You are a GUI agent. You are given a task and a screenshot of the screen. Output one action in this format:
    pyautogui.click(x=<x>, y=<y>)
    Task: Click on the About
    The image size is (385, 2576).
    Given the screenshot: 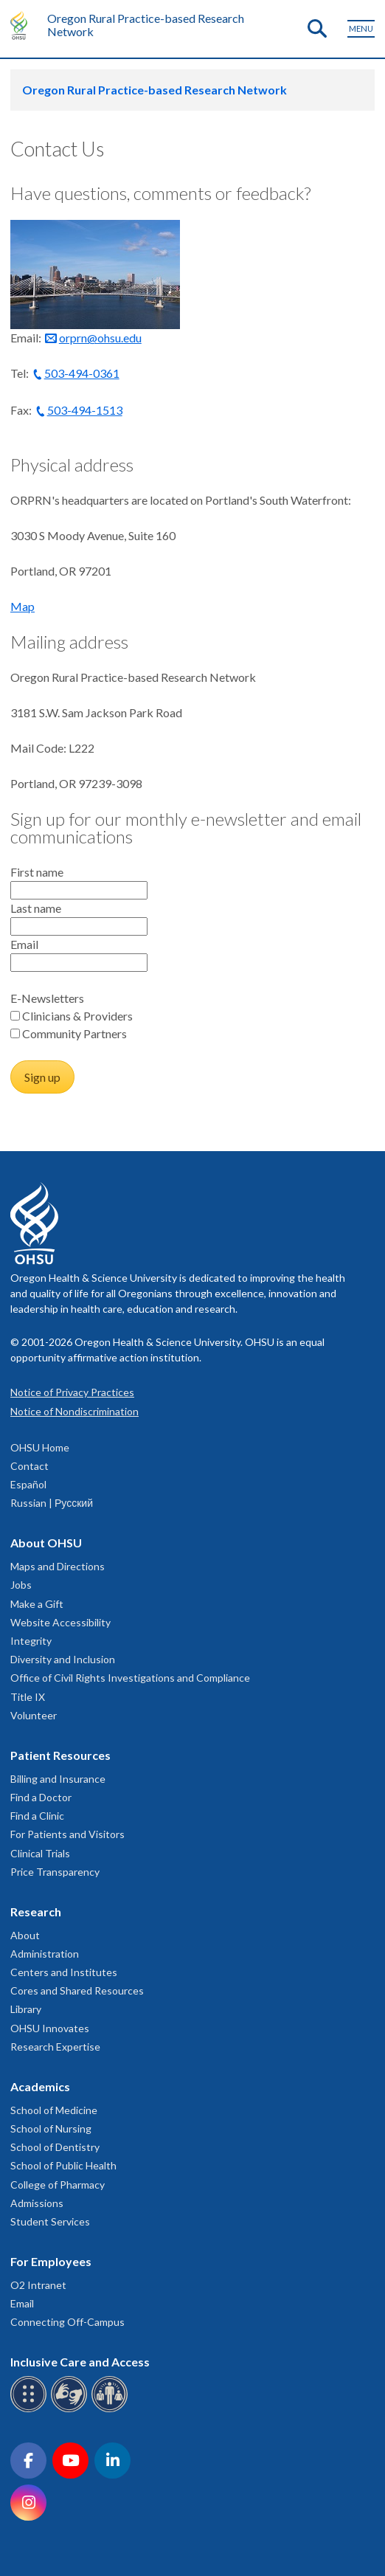 What is the action you would take?
    pyautogui.click(x=25, y=1935)
    